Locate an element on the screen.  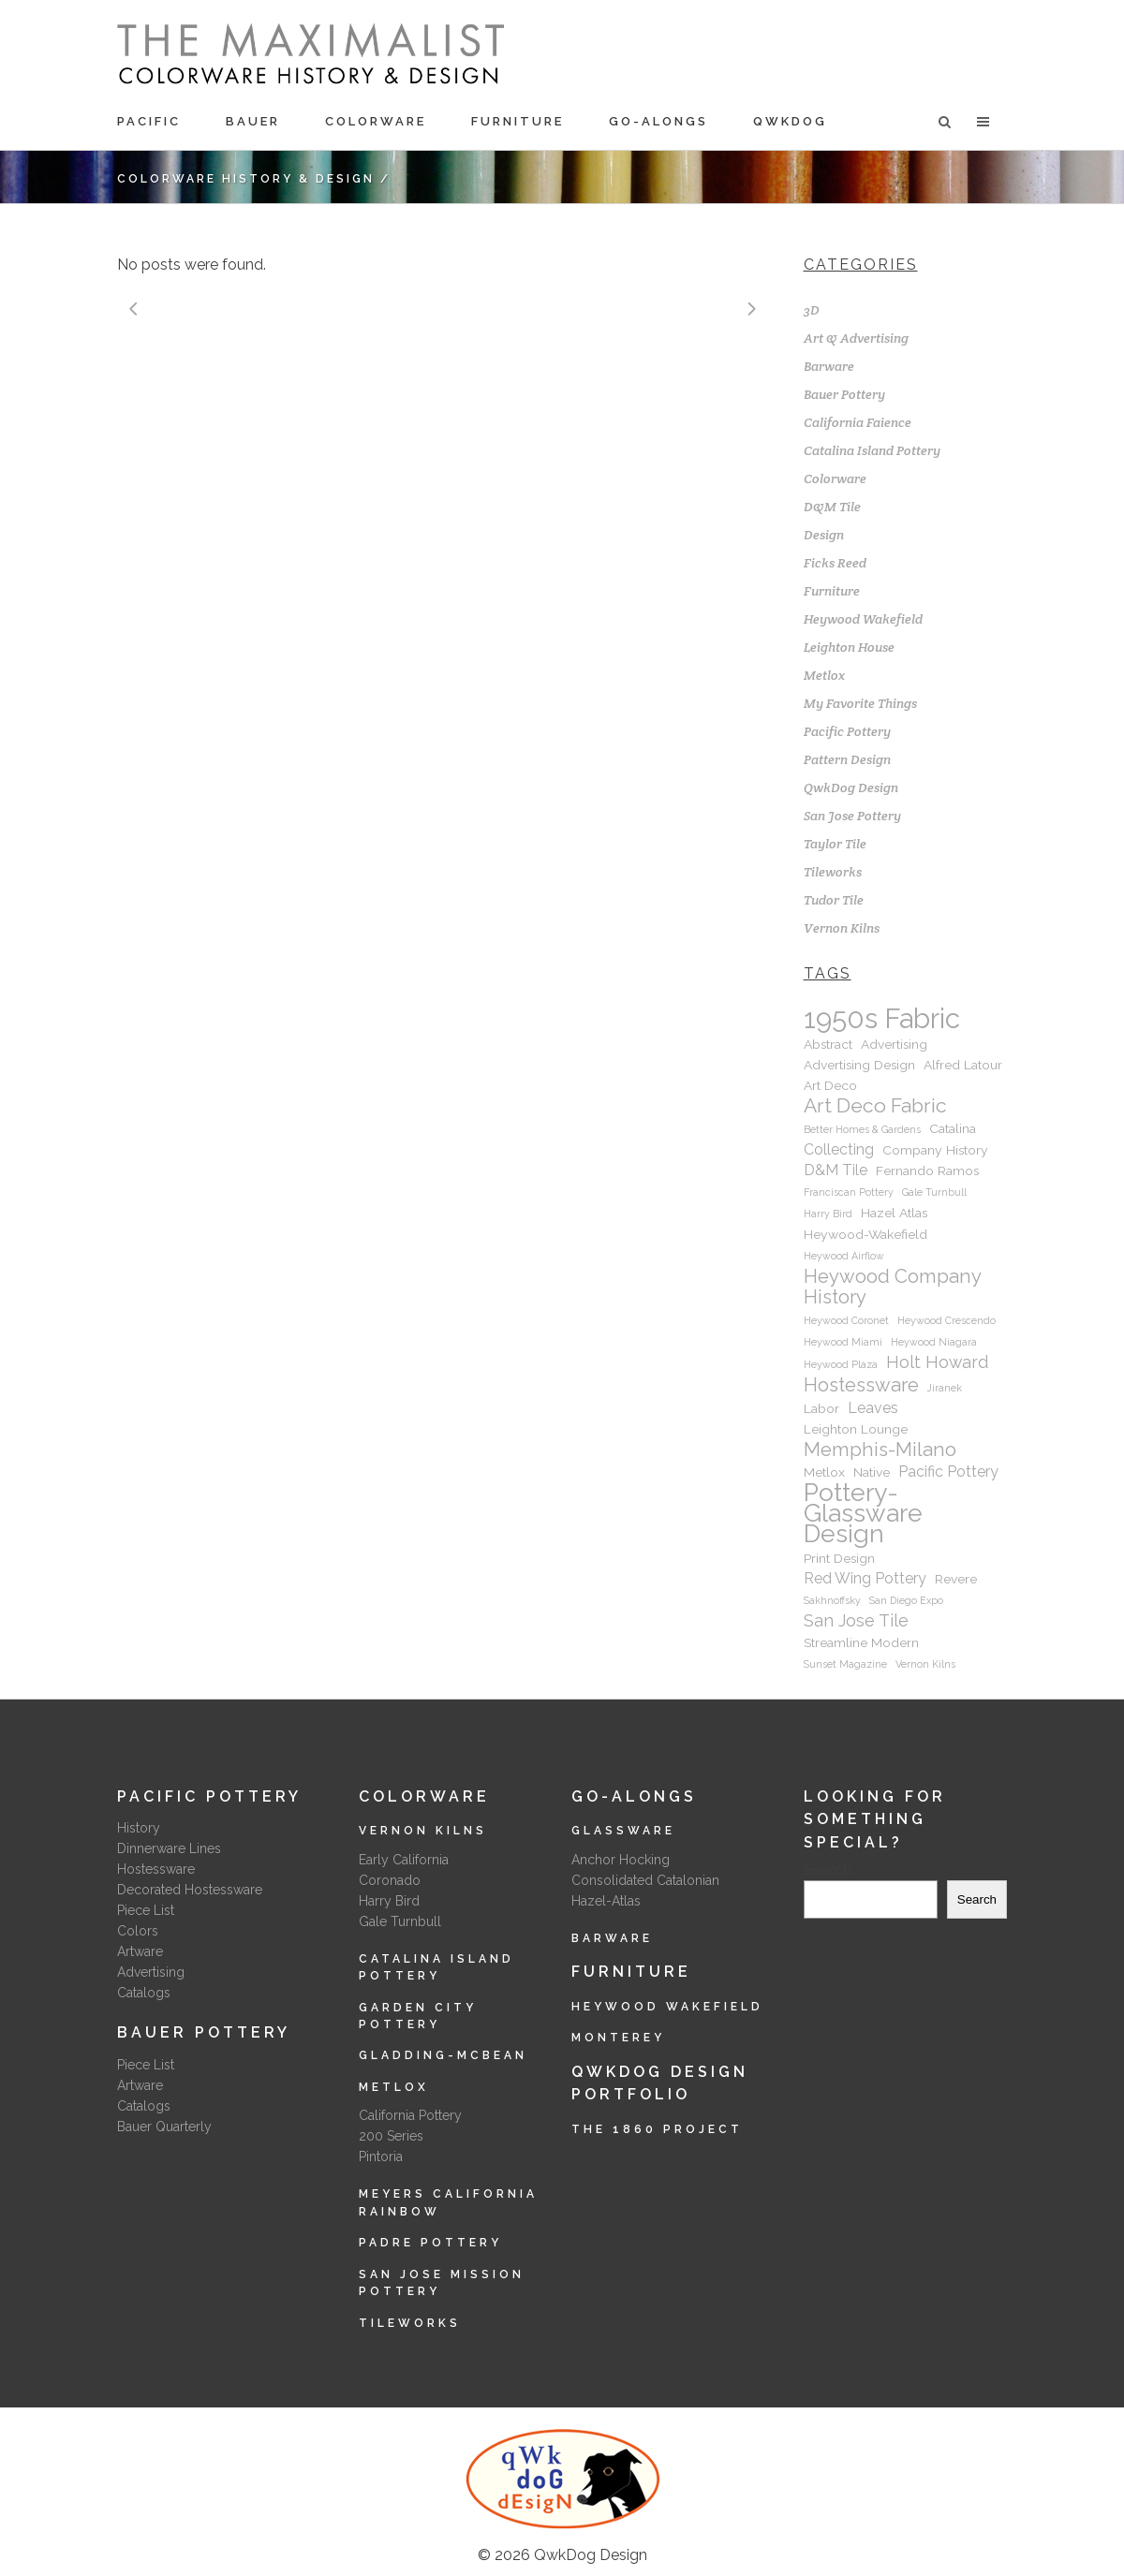
Anchor Hocking is located at coordinates (620, 1859).